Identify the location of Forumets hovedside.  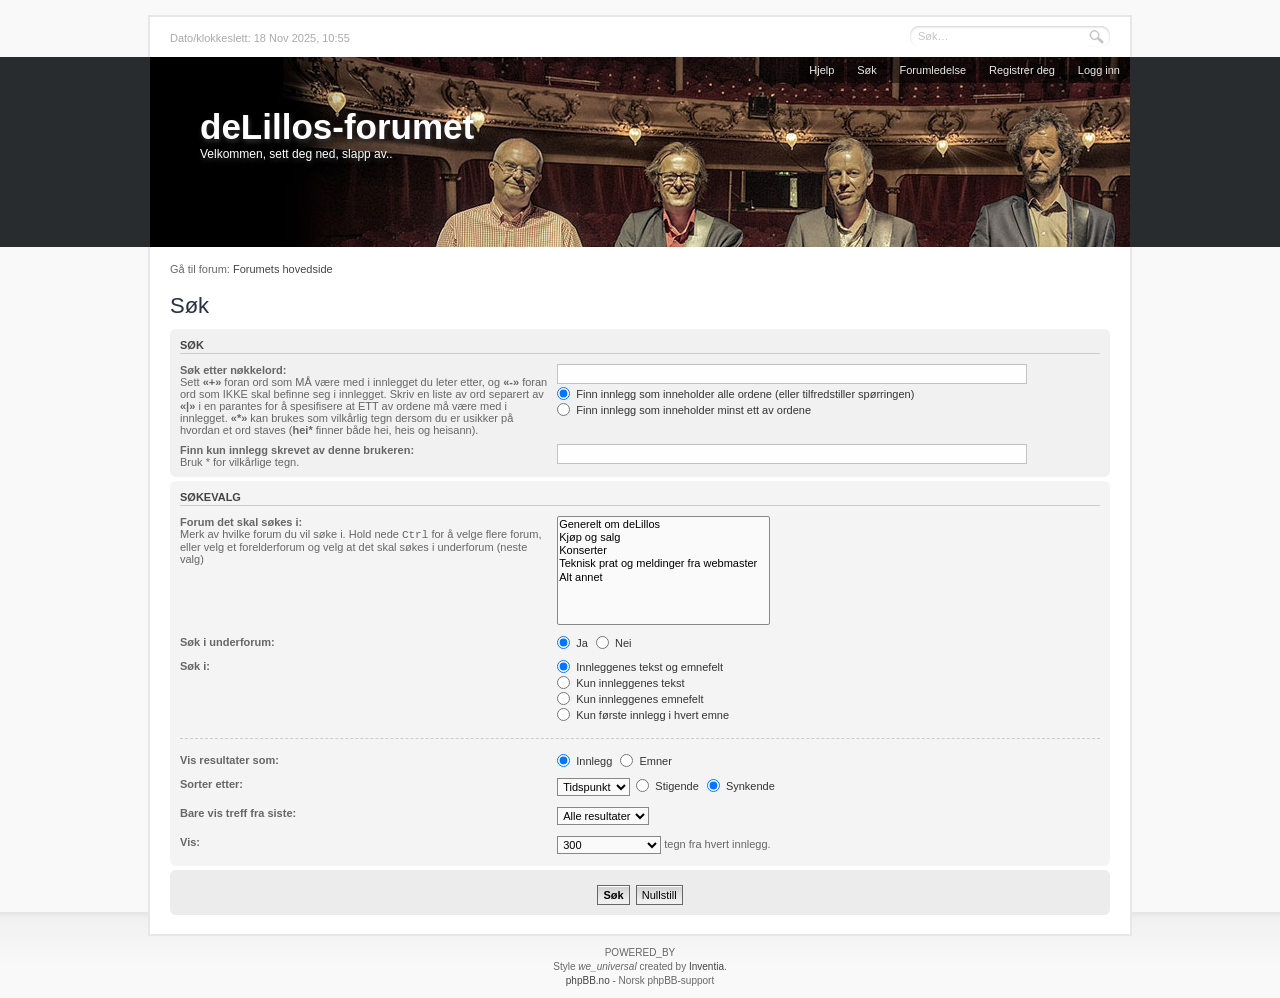
(283, 269).